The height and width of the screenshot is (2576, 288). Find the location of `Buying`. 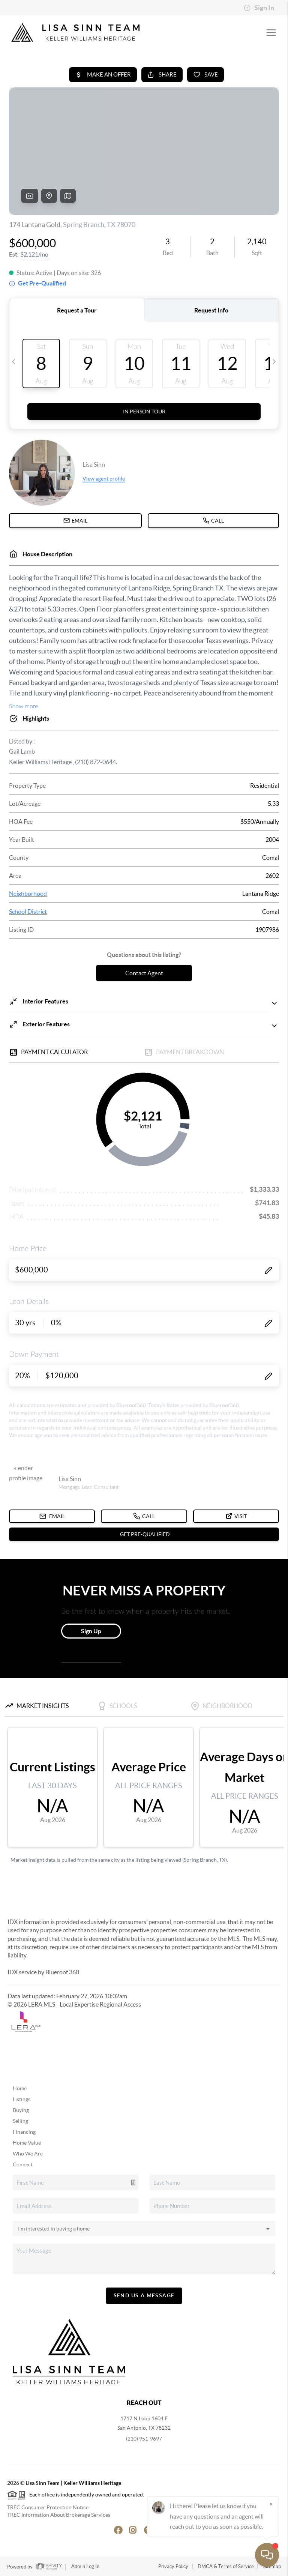

Buying is located at coordinates (21, 2110).